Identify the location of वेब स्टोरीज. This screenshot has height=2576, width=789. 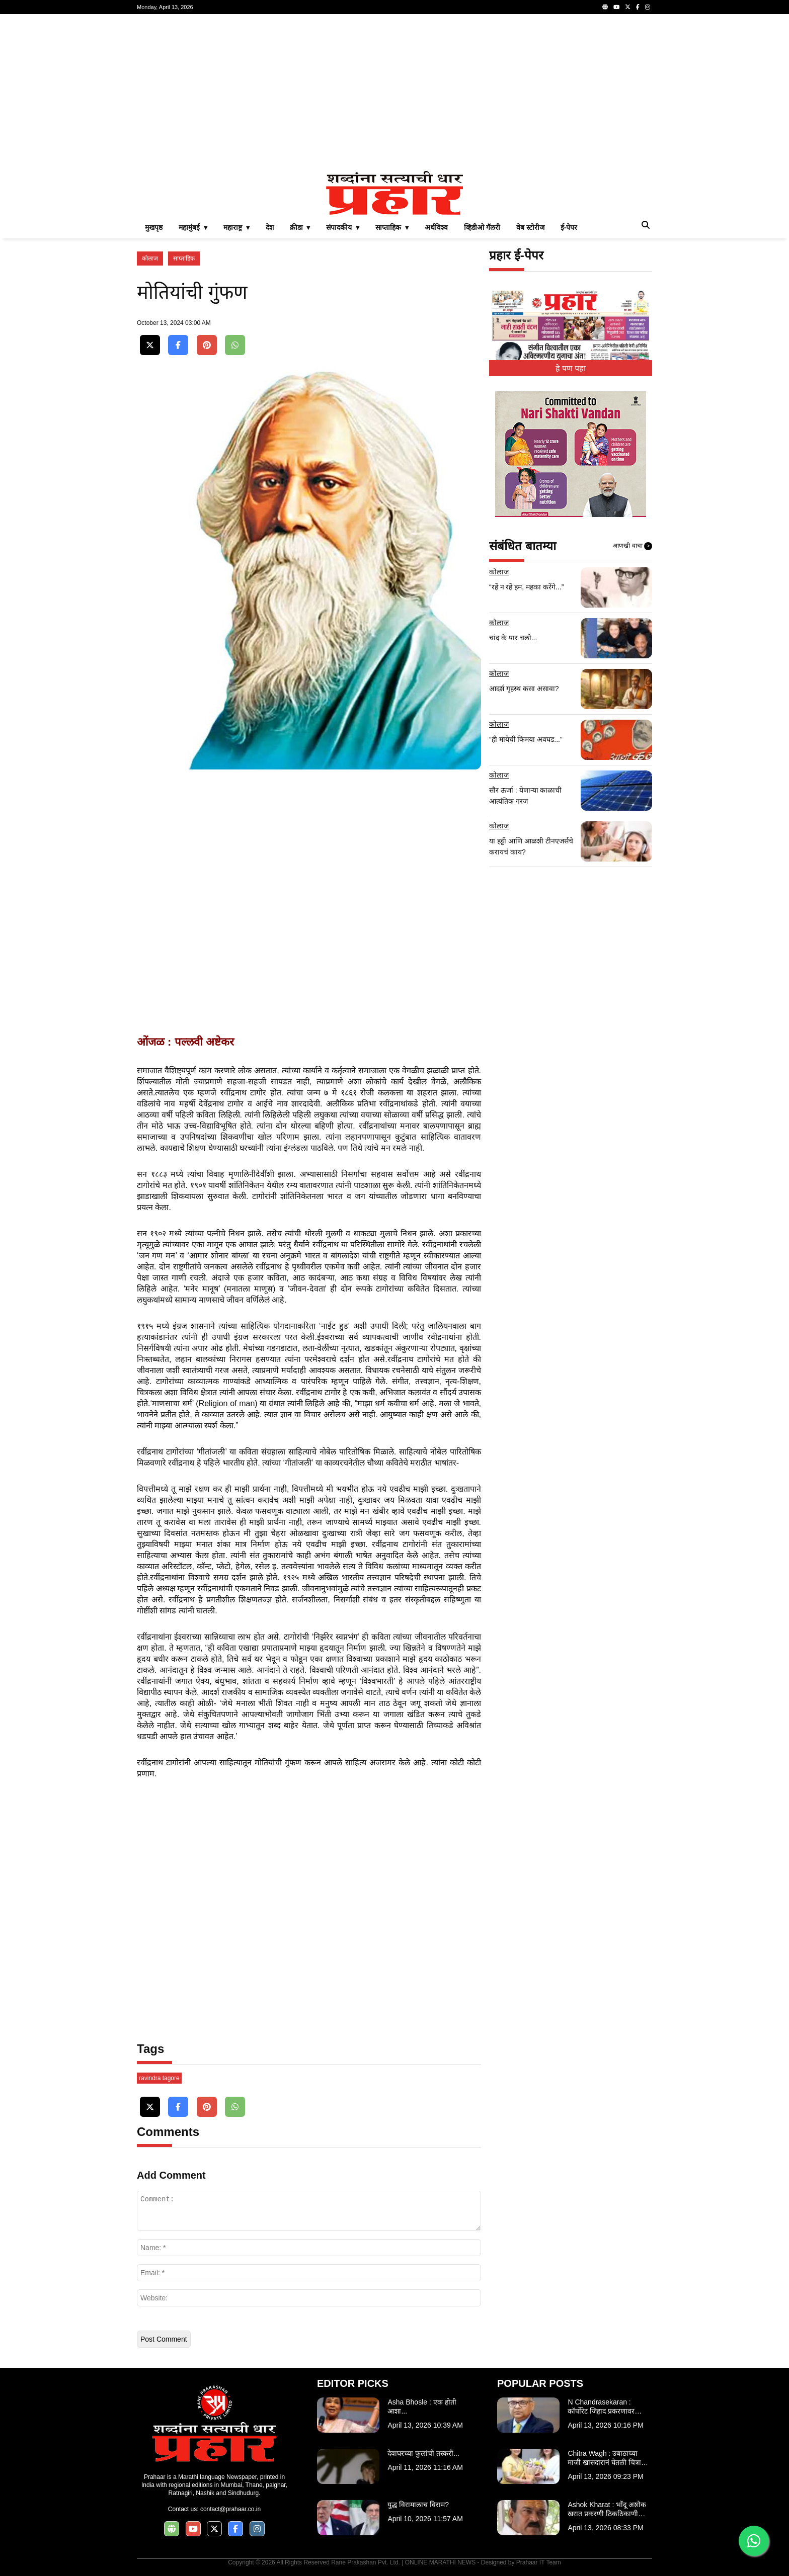
(530, 227).